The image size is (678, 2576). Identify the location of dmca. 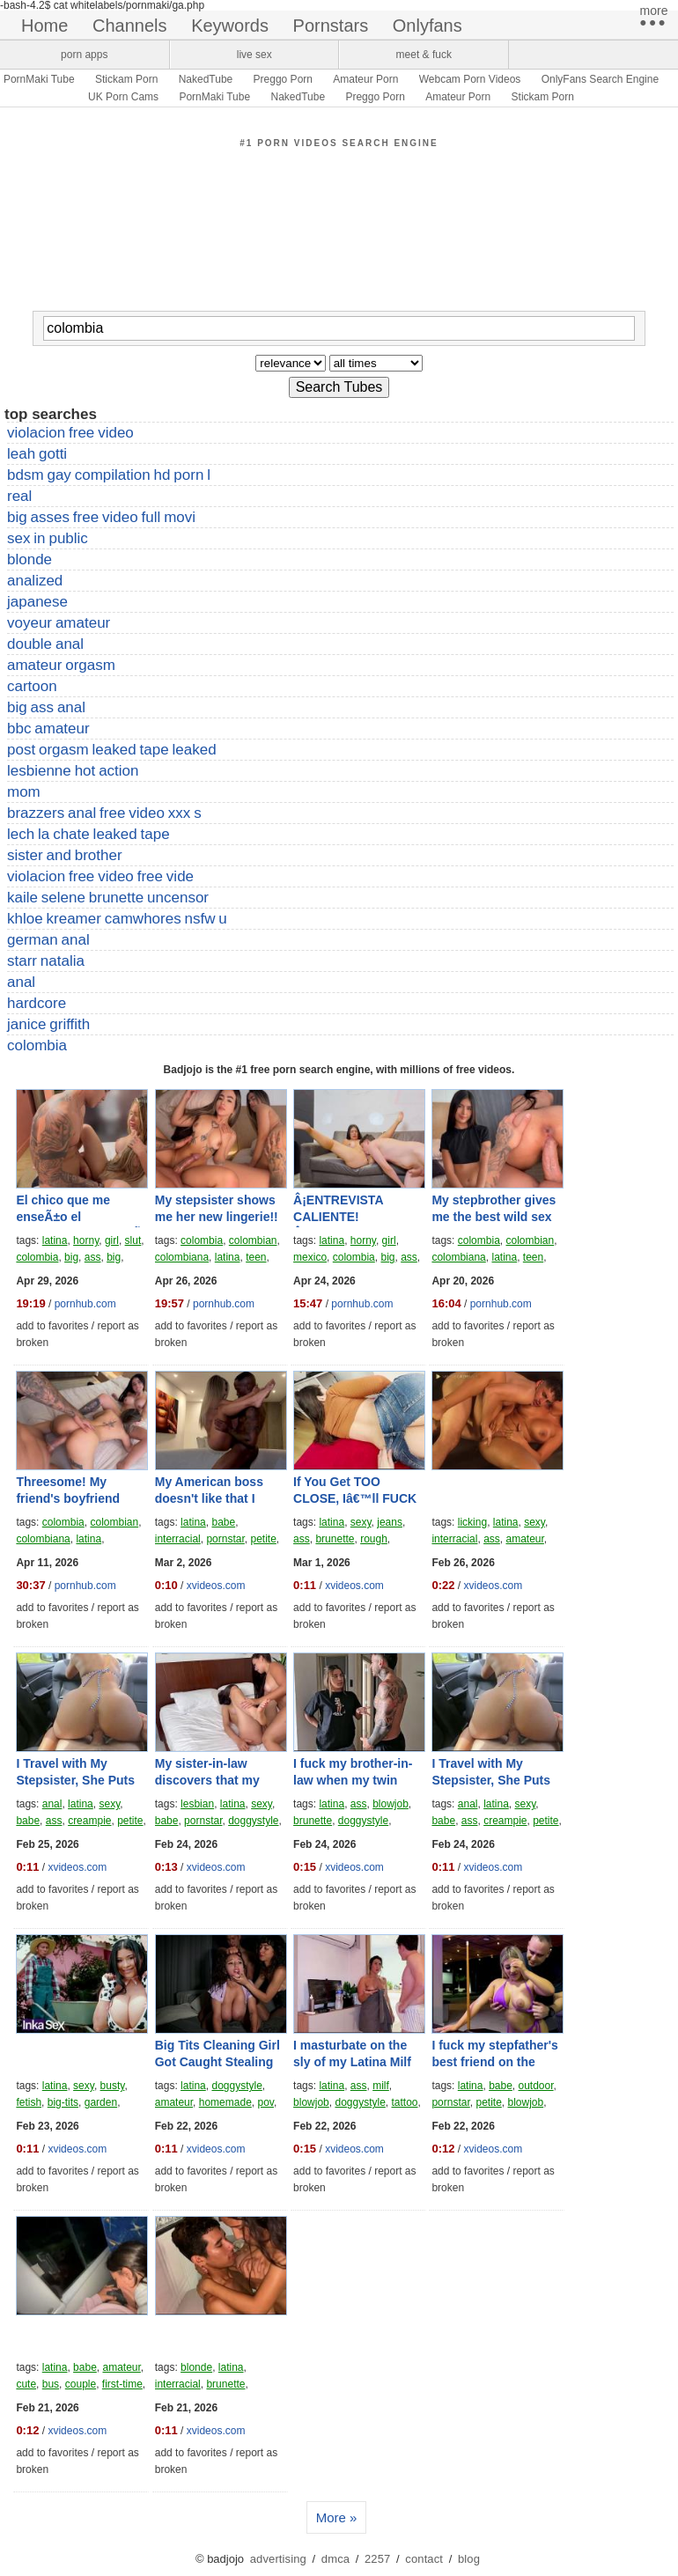
(335, 2558).